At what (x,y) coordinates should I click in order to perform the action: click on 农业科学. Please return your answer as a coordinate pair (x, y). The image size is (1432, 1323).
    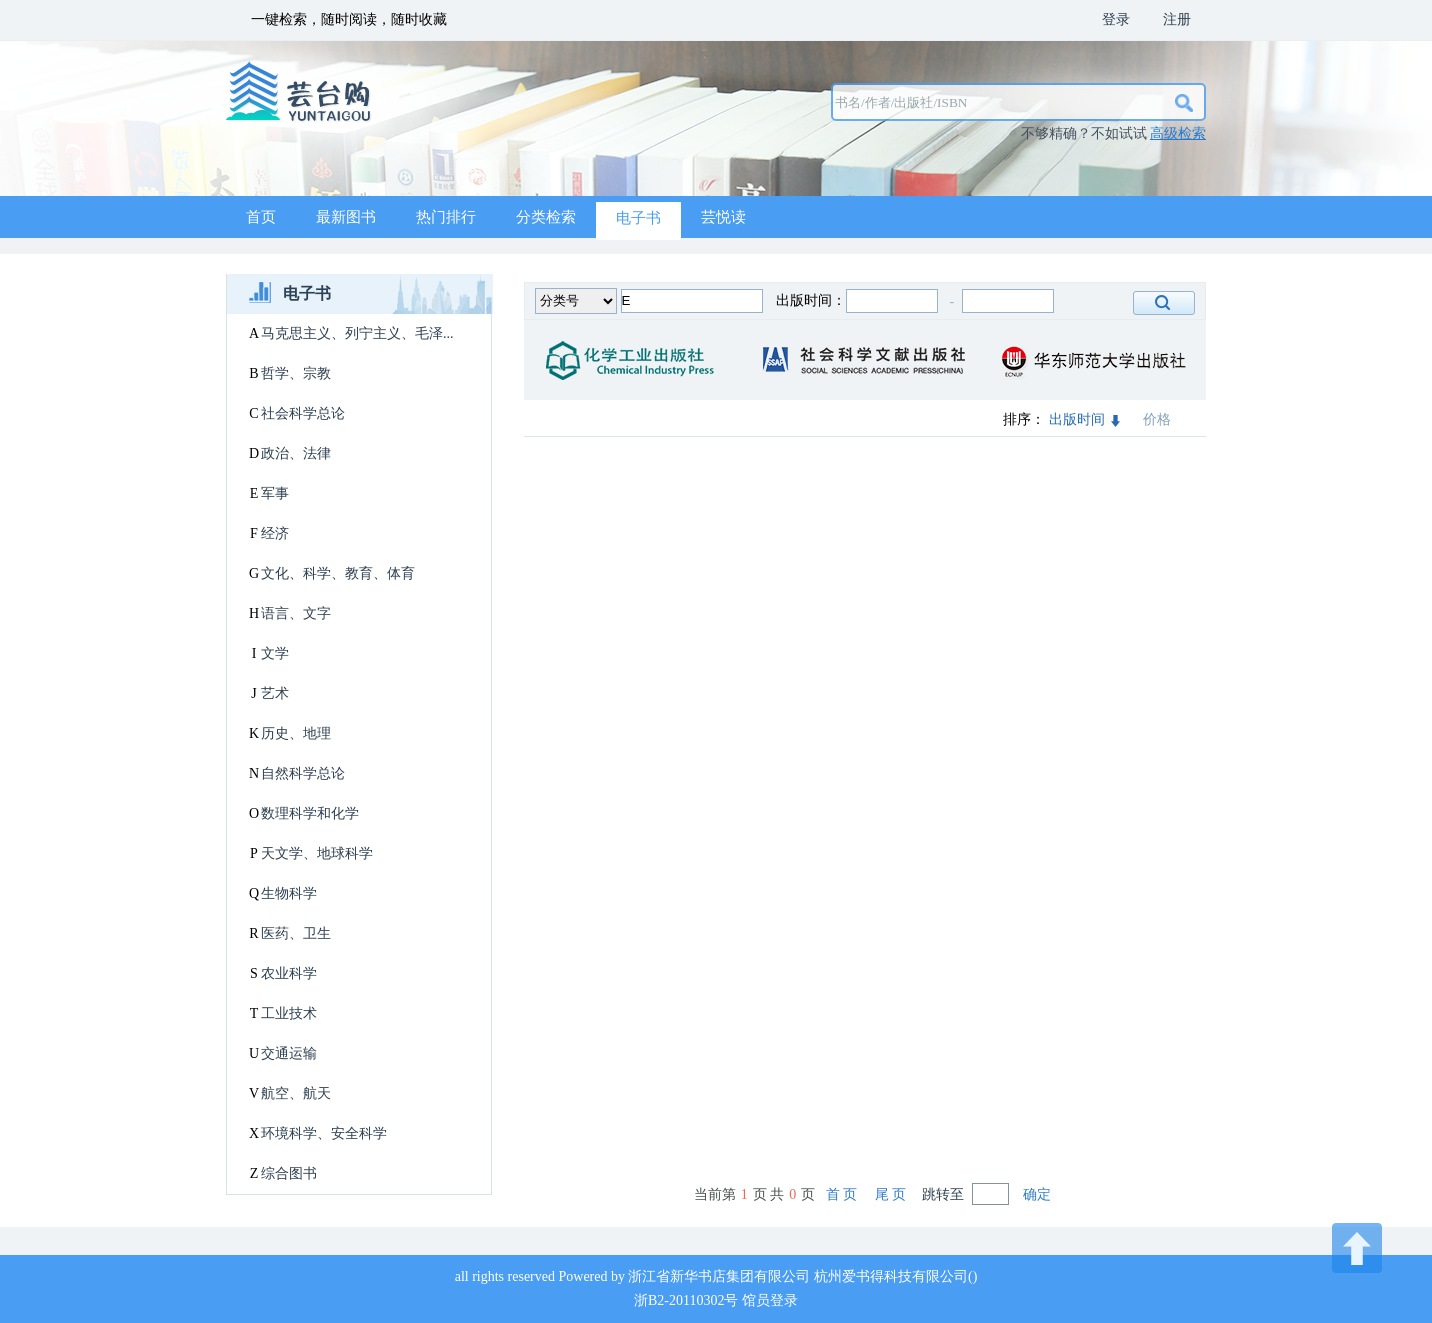
    Looking at the image, I should click on (289, 973).